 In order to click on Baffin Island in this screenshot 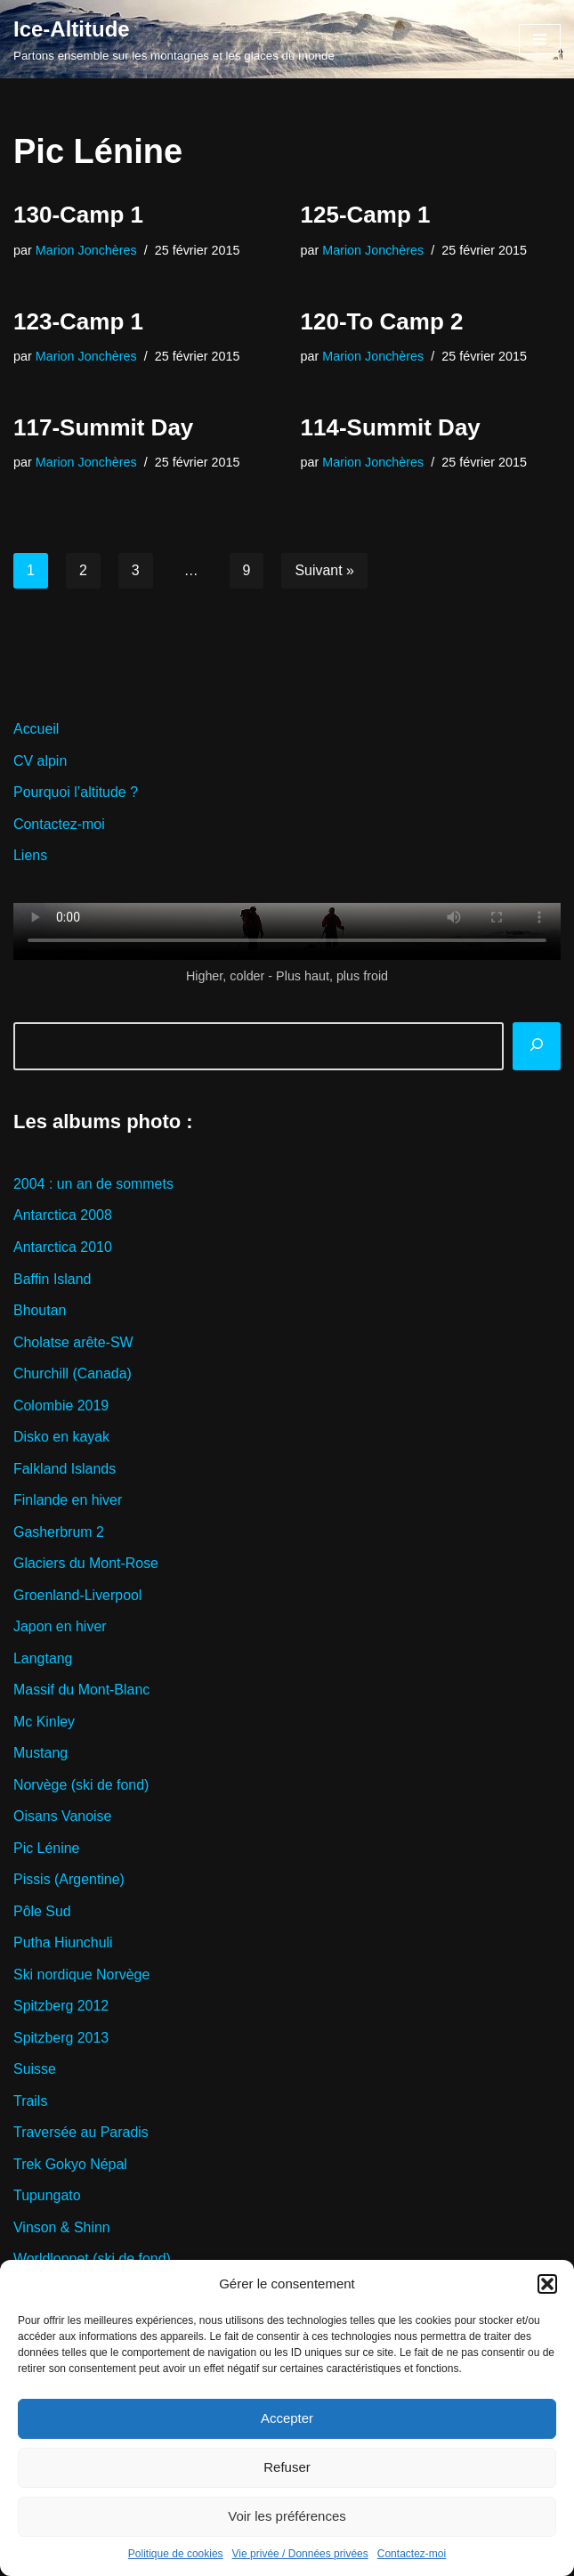, I will do `click(52, 1280)`.